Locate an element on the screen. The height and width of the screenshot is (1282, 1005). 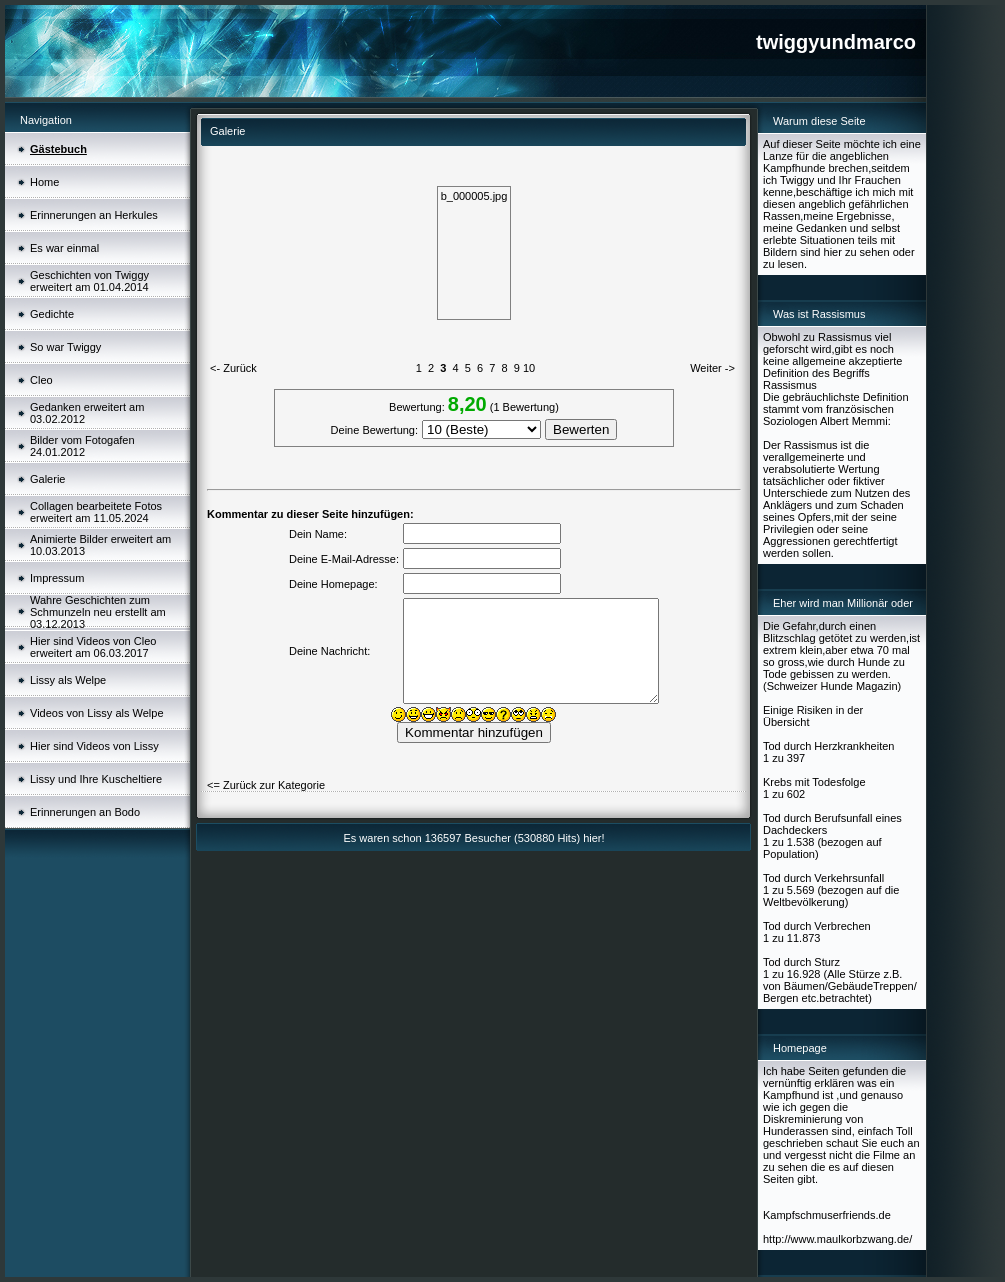
<= Zurück zur Kategorie is located at coordinates (266, 785).